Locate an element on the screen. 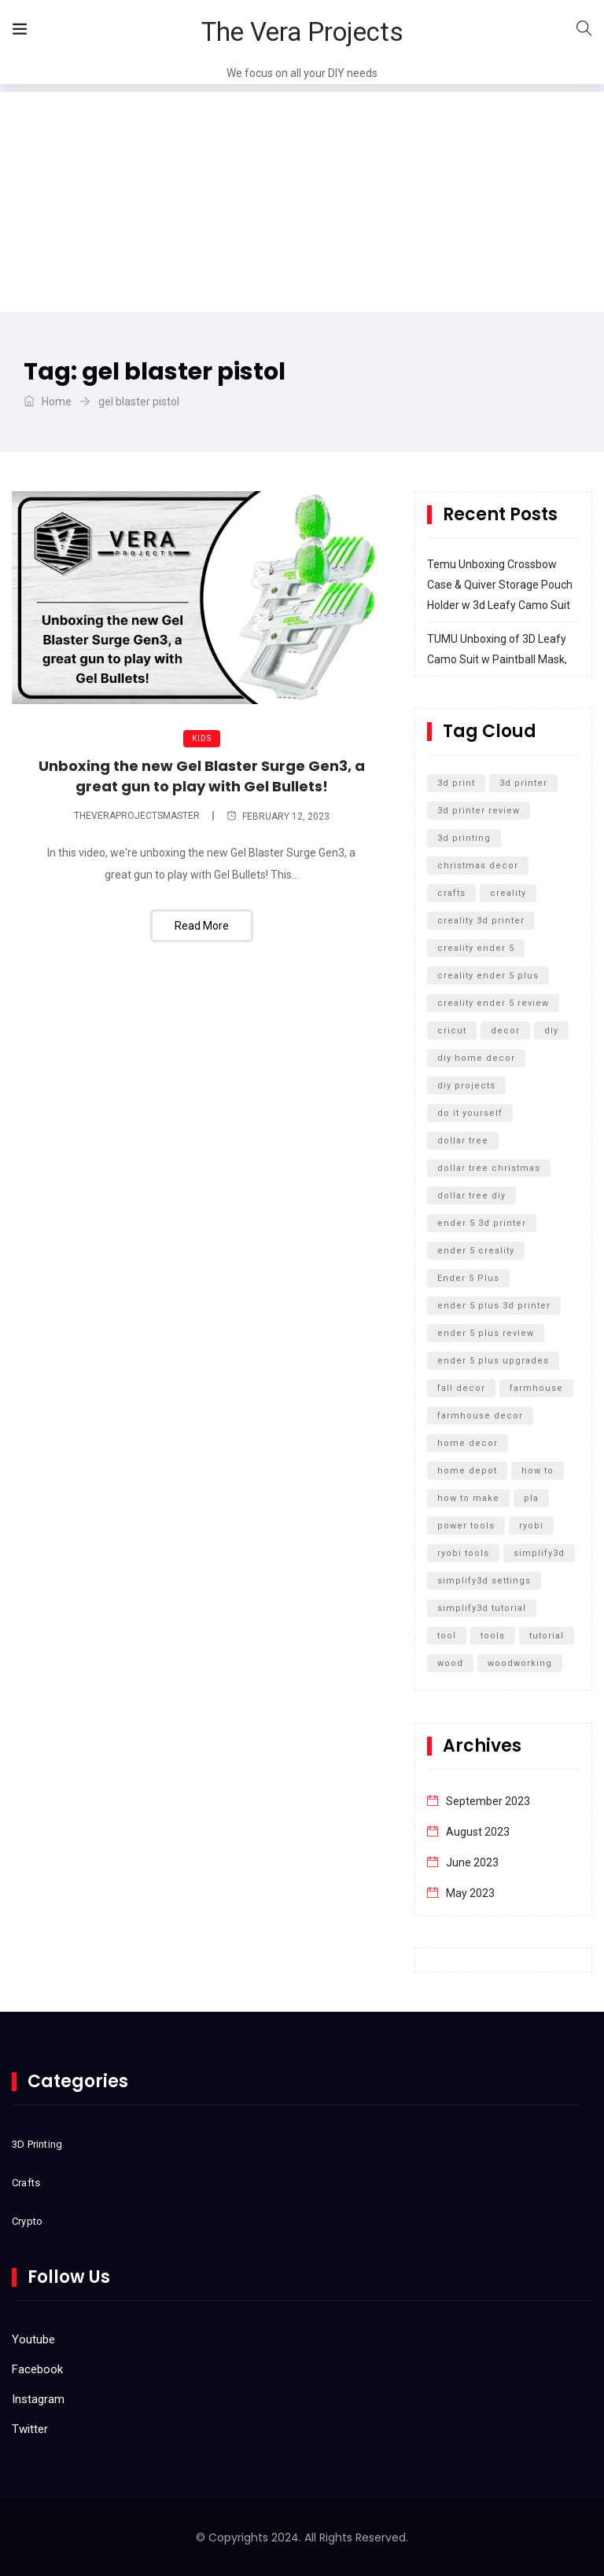 The image size is (604, 2576). creality ender 5 plus [creality ender 5 plus (11 items)] is located at coordinates (488, 976).